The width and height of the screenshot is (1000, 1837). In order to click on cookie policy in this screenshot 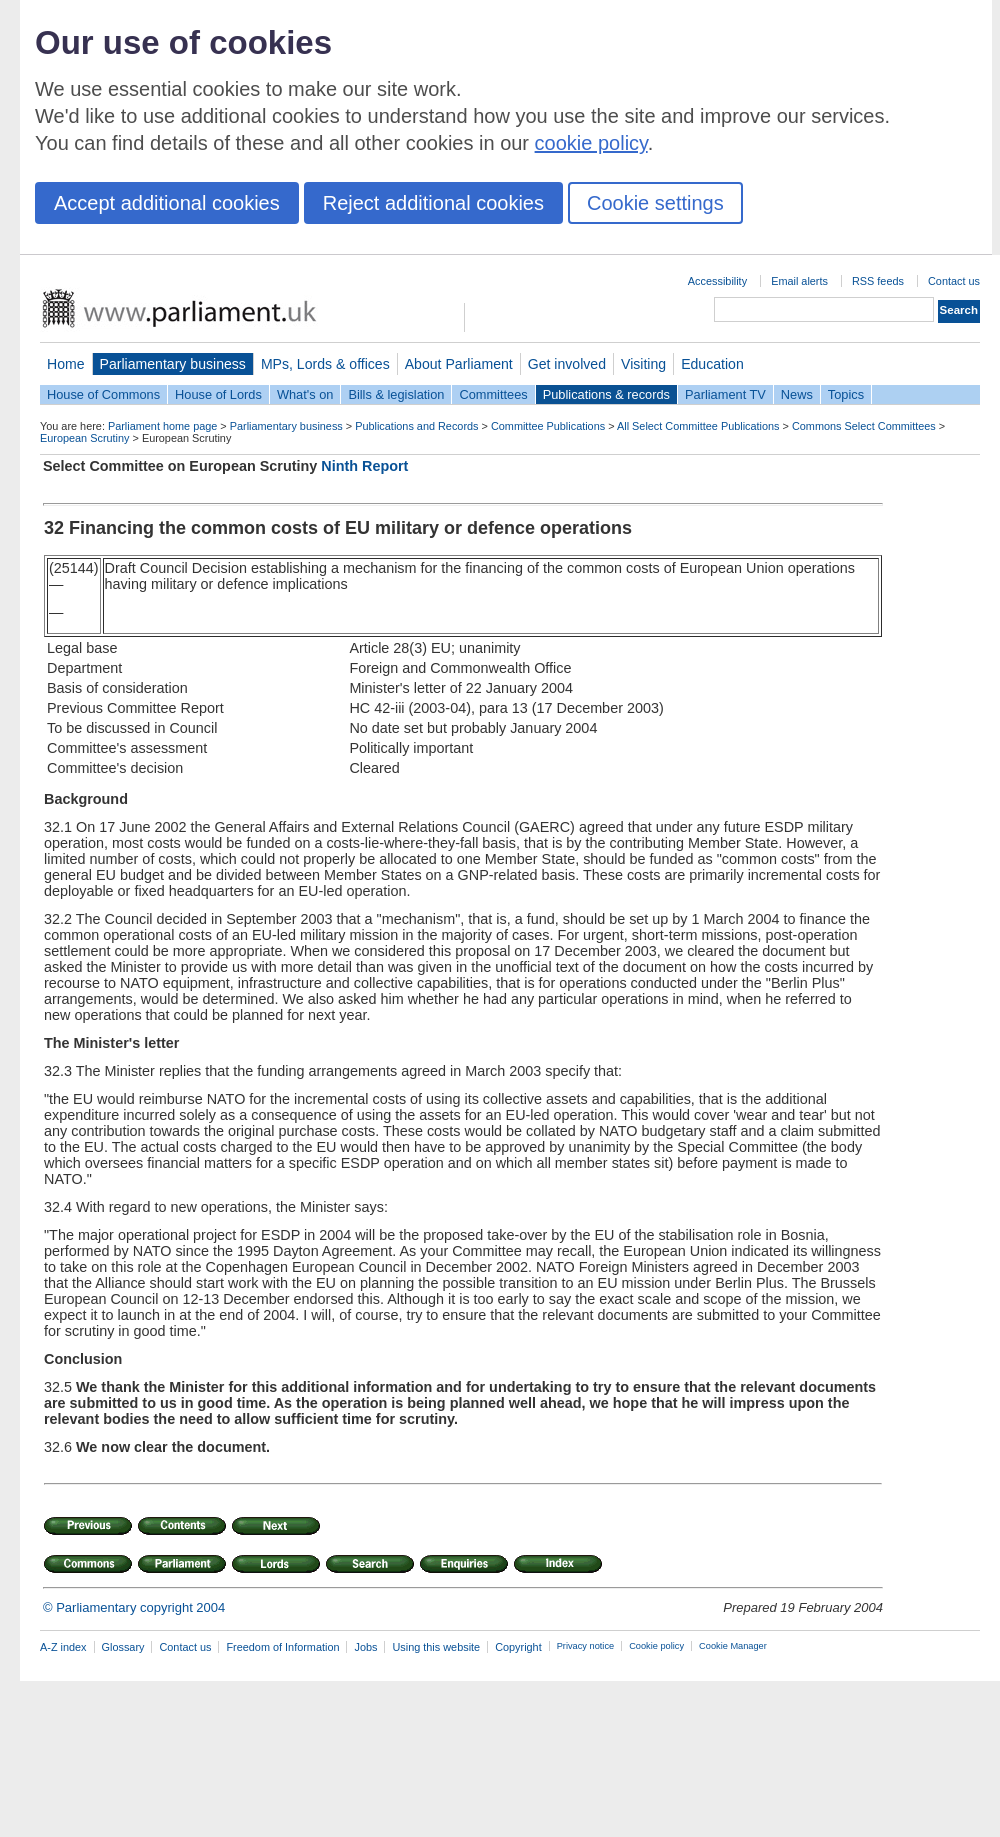, I will do `click(591, 143)`.